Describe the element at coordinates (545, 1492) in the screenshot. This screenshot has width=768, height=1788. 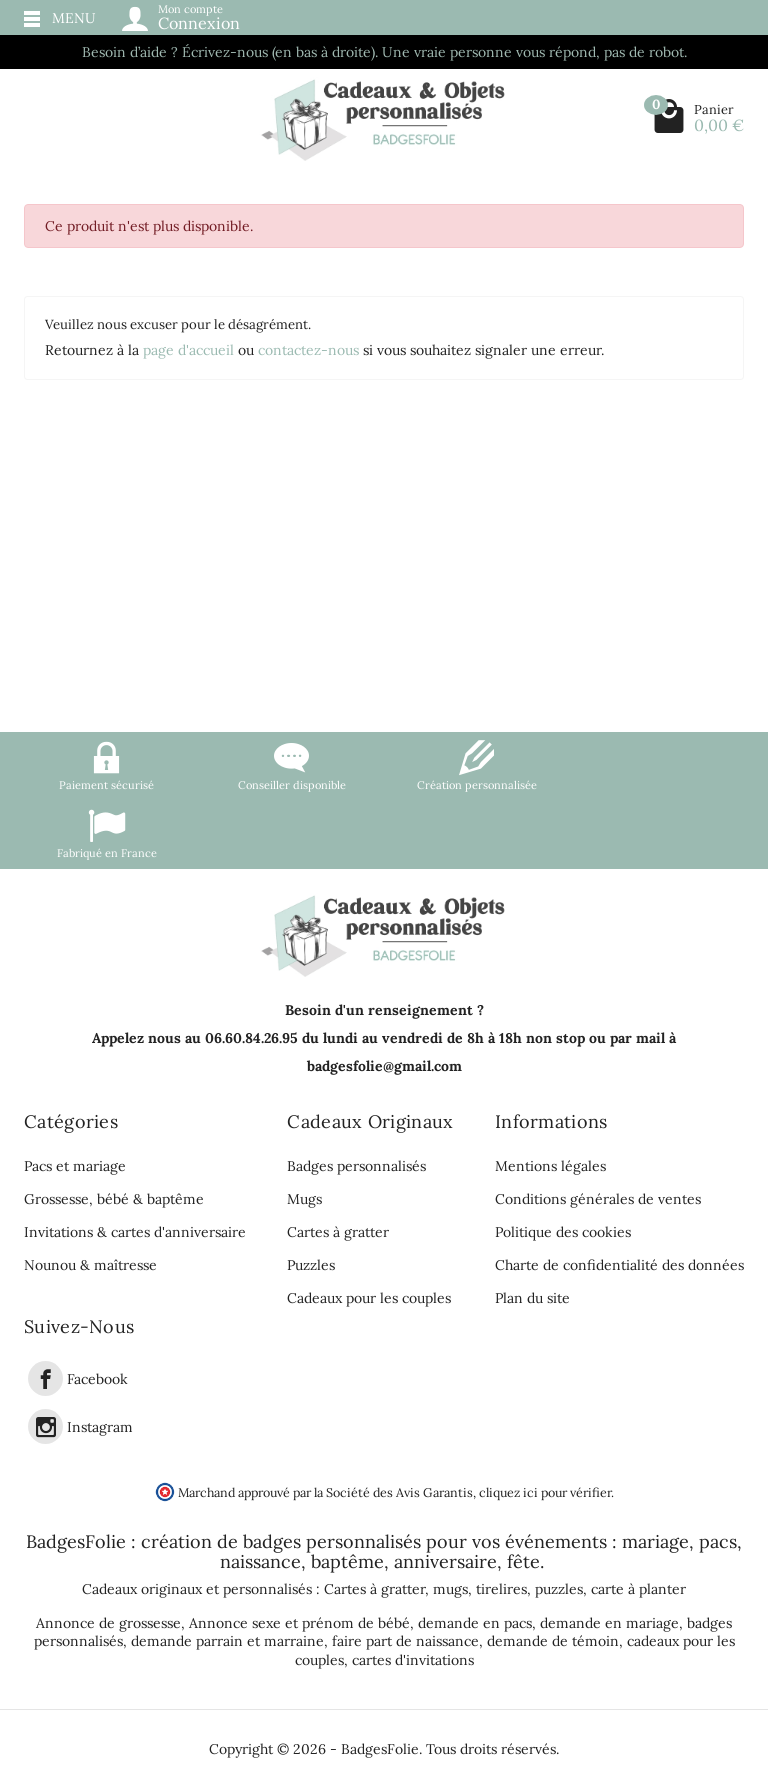
I see `cliquez ici pour vérifier` at that location.